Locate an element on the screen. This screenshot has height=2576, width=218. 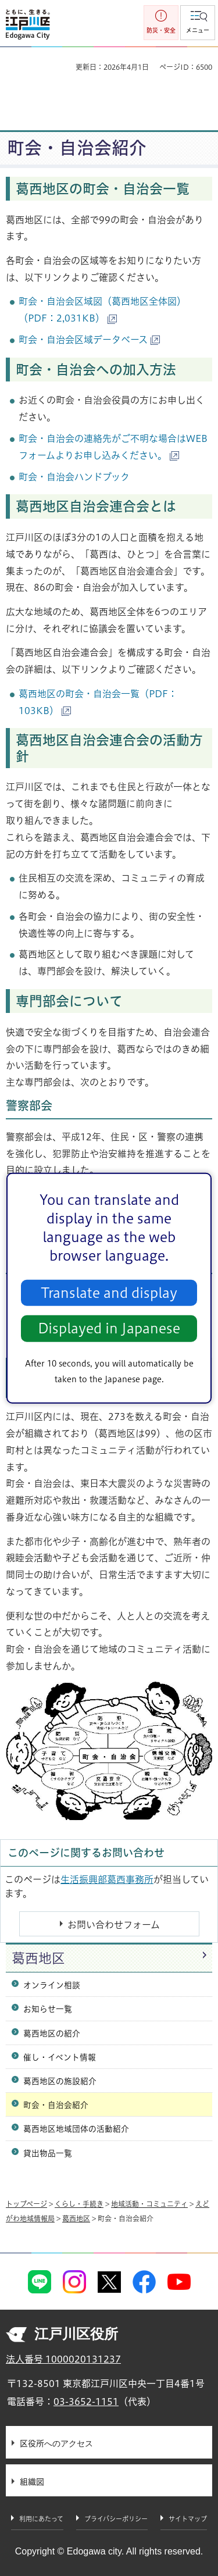
生活振興部葛西事務所 is located at coordinates (106, 1879).